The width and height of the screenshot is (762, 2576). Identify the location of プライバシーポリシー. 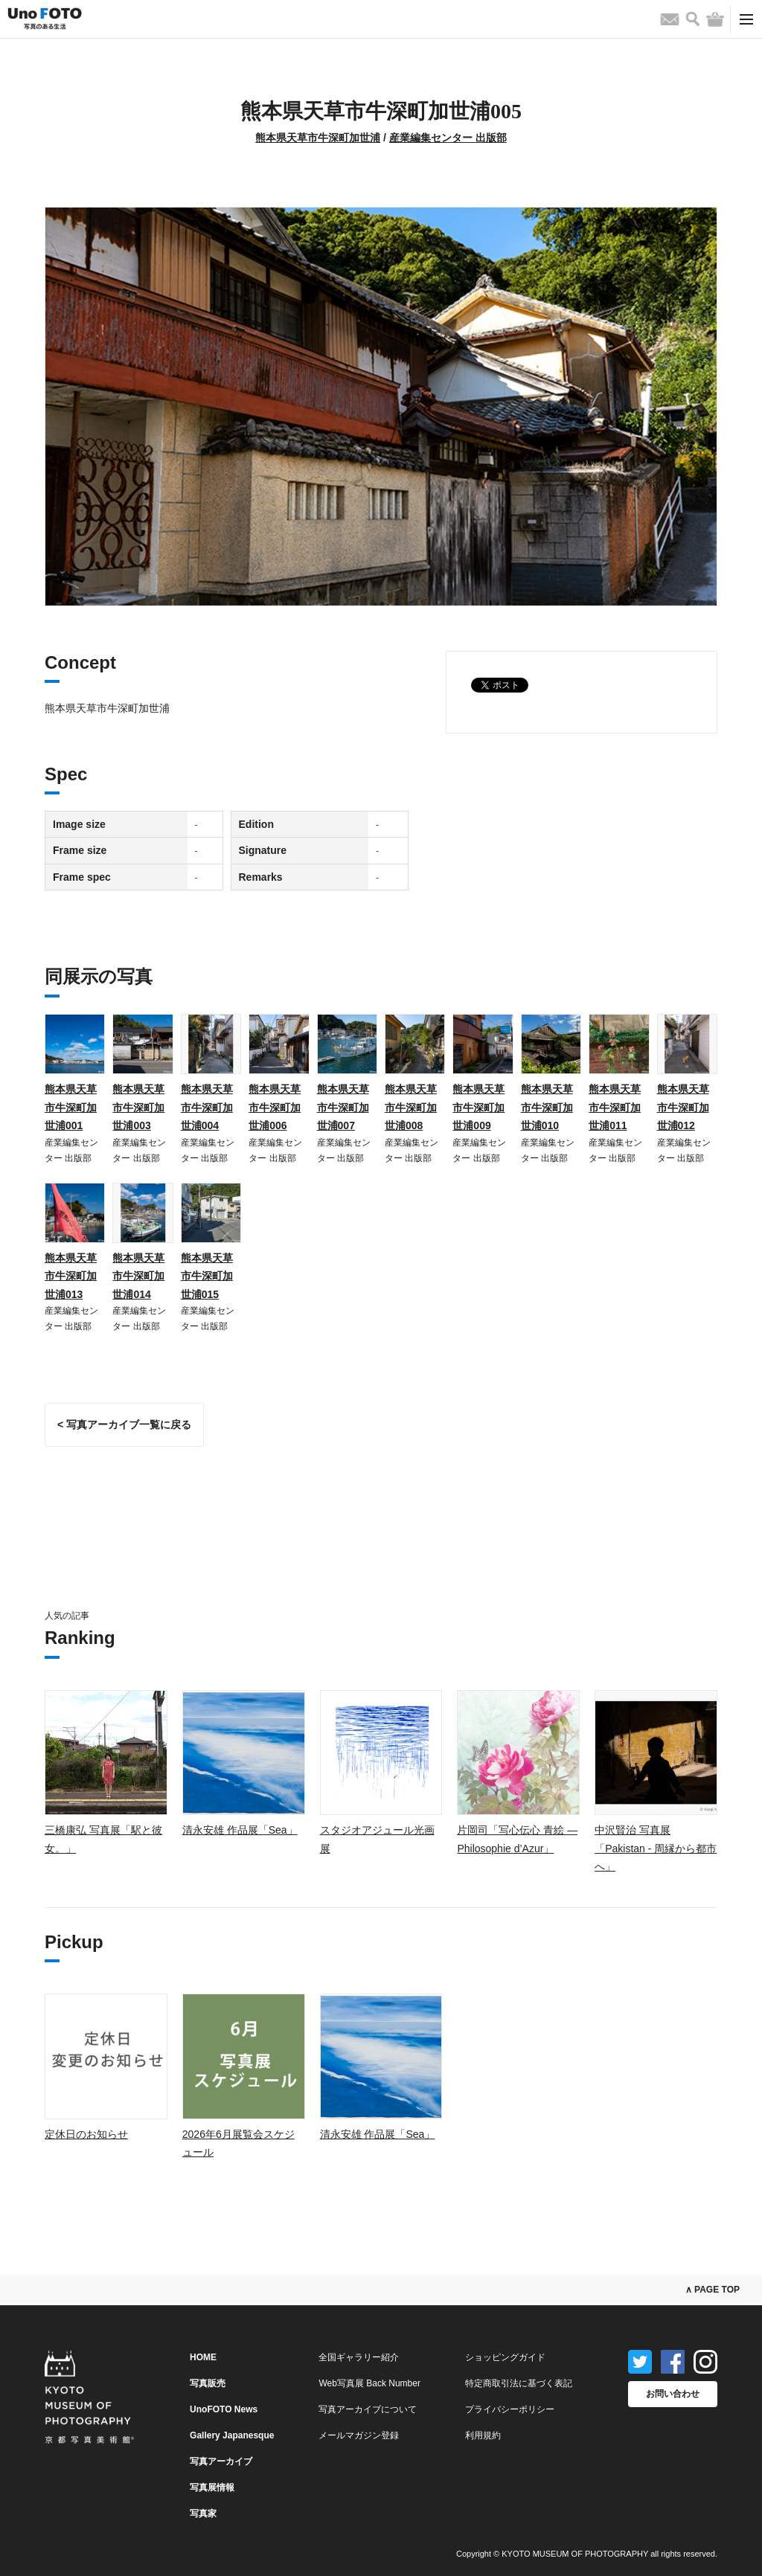
(509, 2409).